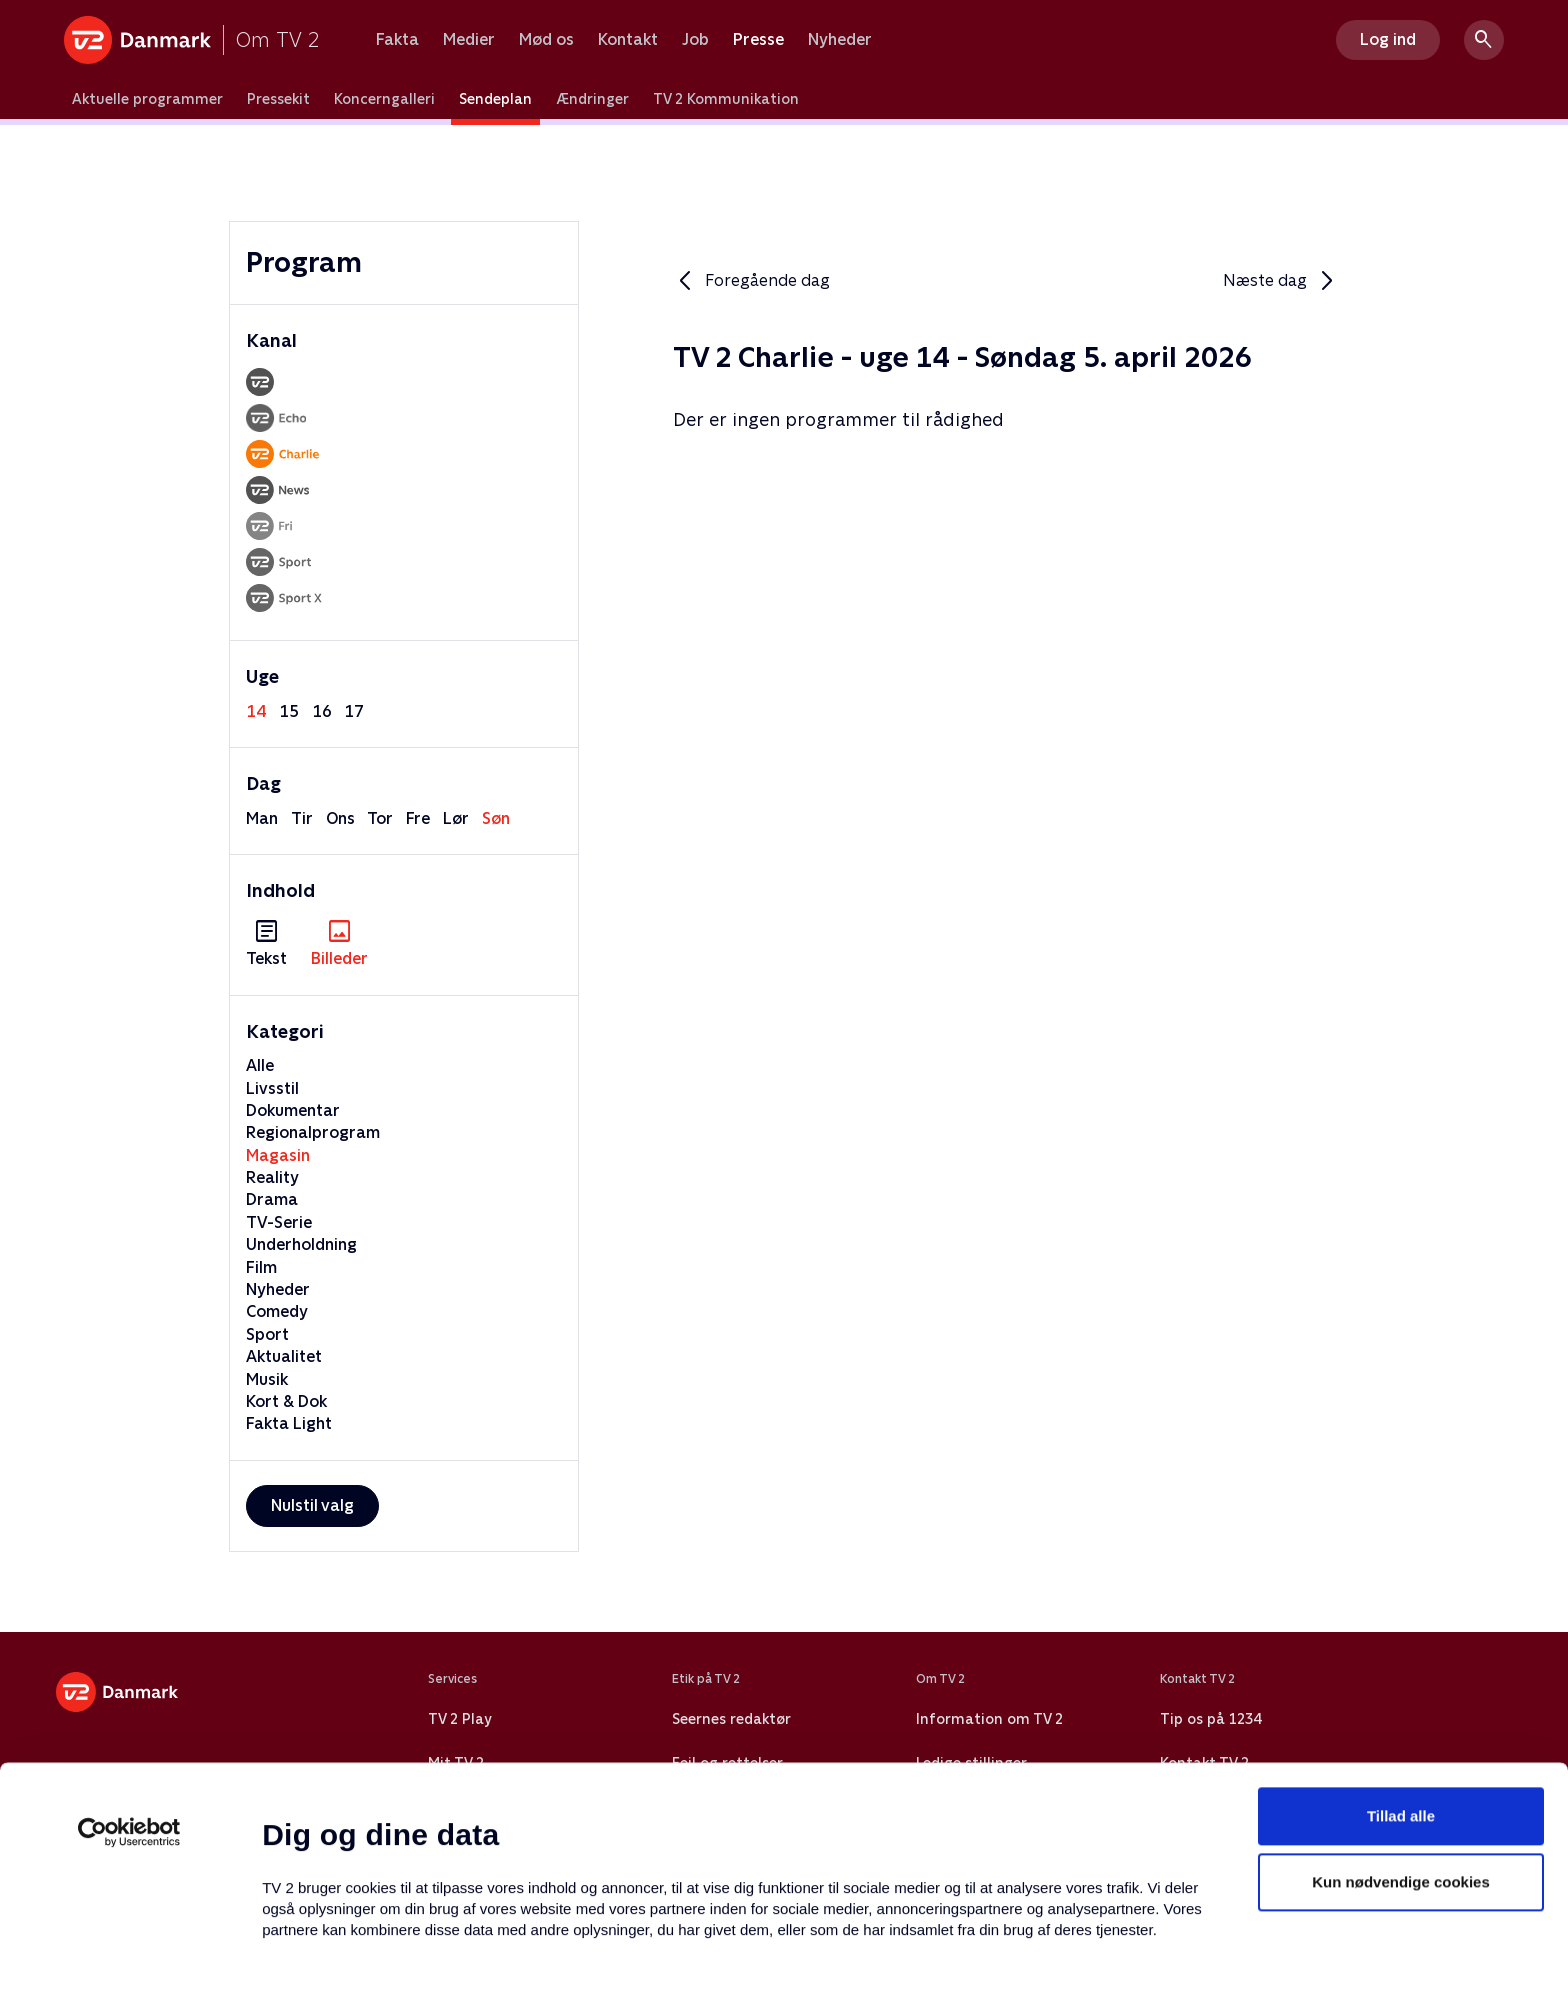 Image resolution: width=1568 pixels, height=1989 pixels. Describe the element at coordinates (302, 818) in the screenshot. I see `tir` at that location.